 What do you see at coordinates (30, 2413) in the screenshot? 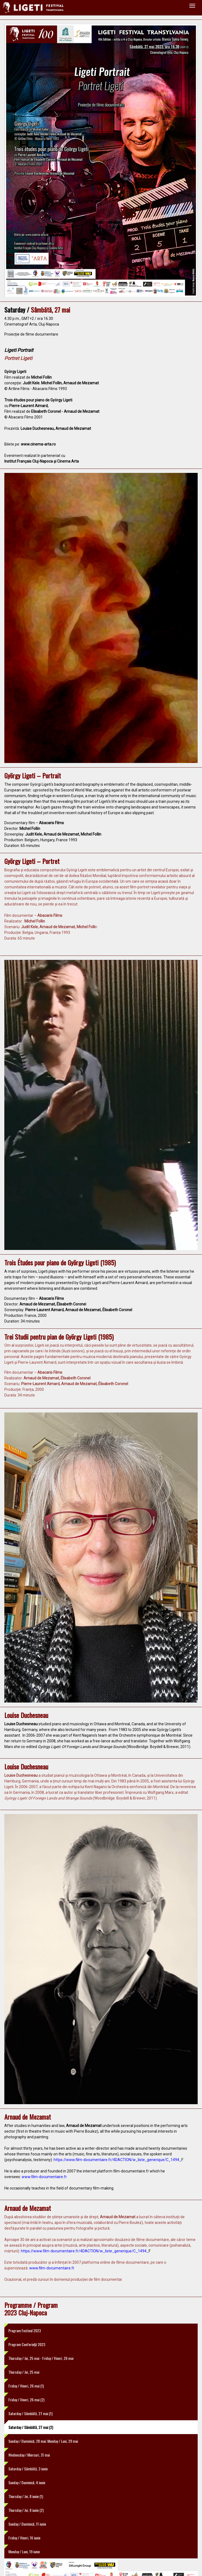
I see `Saturday / Sâmbătă, 27 mai (1)` at bounding box center [30, 2413].